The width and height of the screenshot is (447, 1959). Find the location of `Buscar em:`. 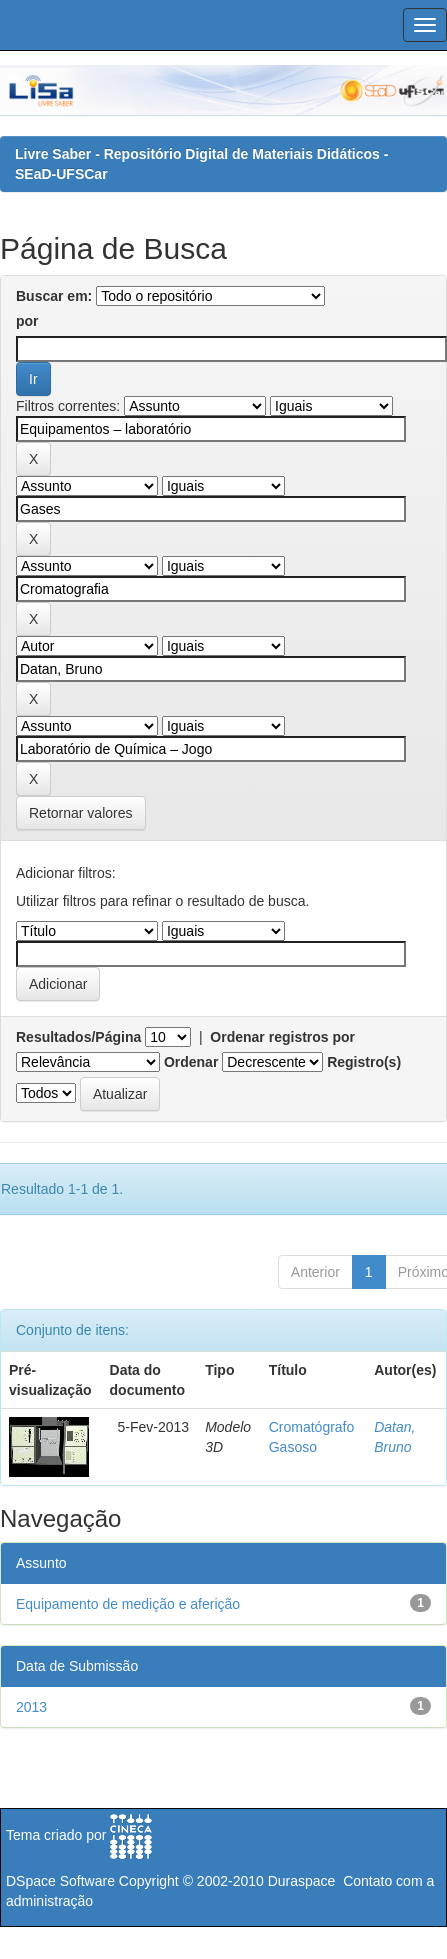

Buscar em: is located at coordinates (54, 296).